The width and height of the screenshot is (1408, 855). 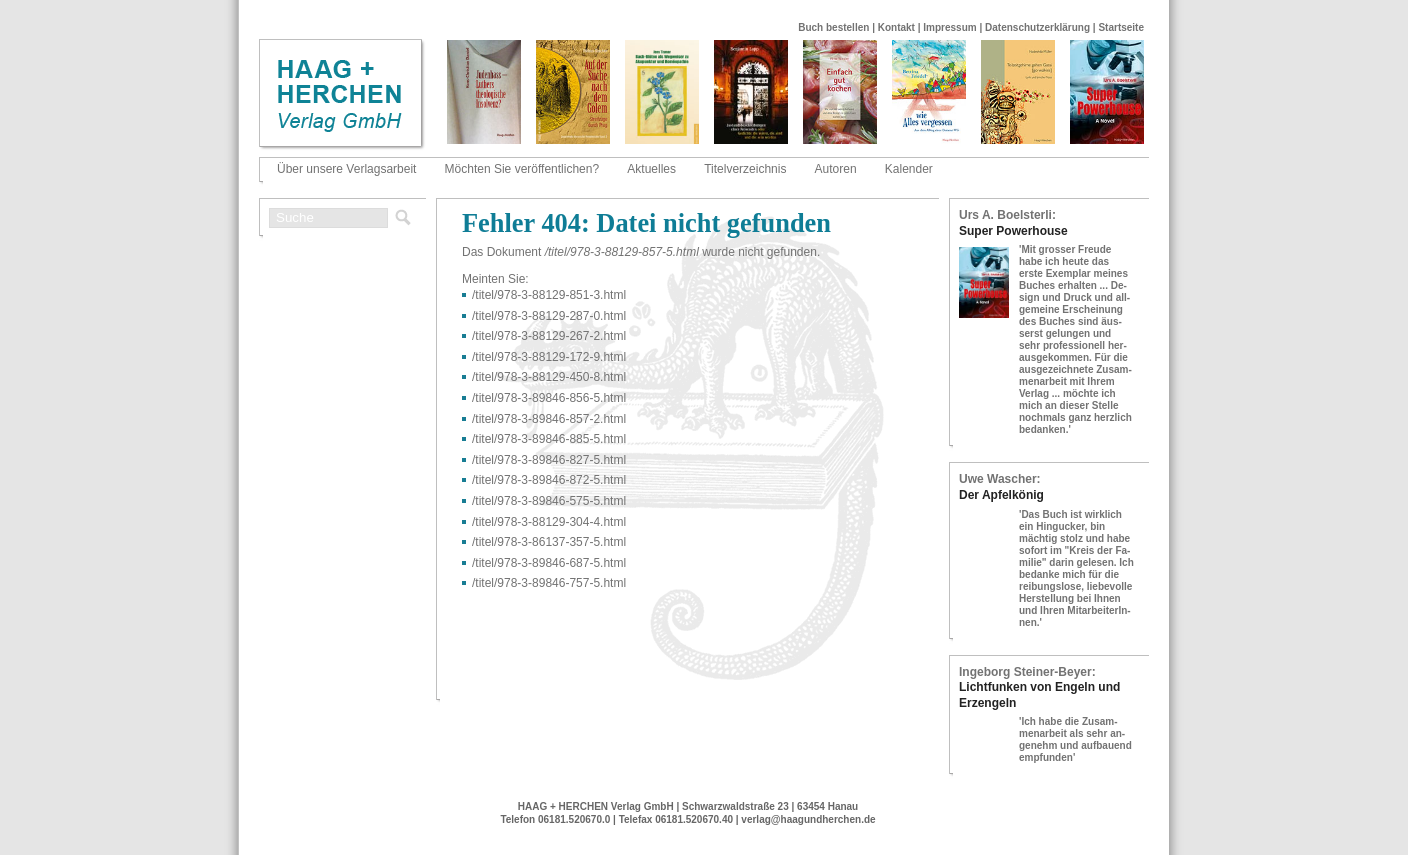 I want to click on Autoren, so click(x=836, y=169).